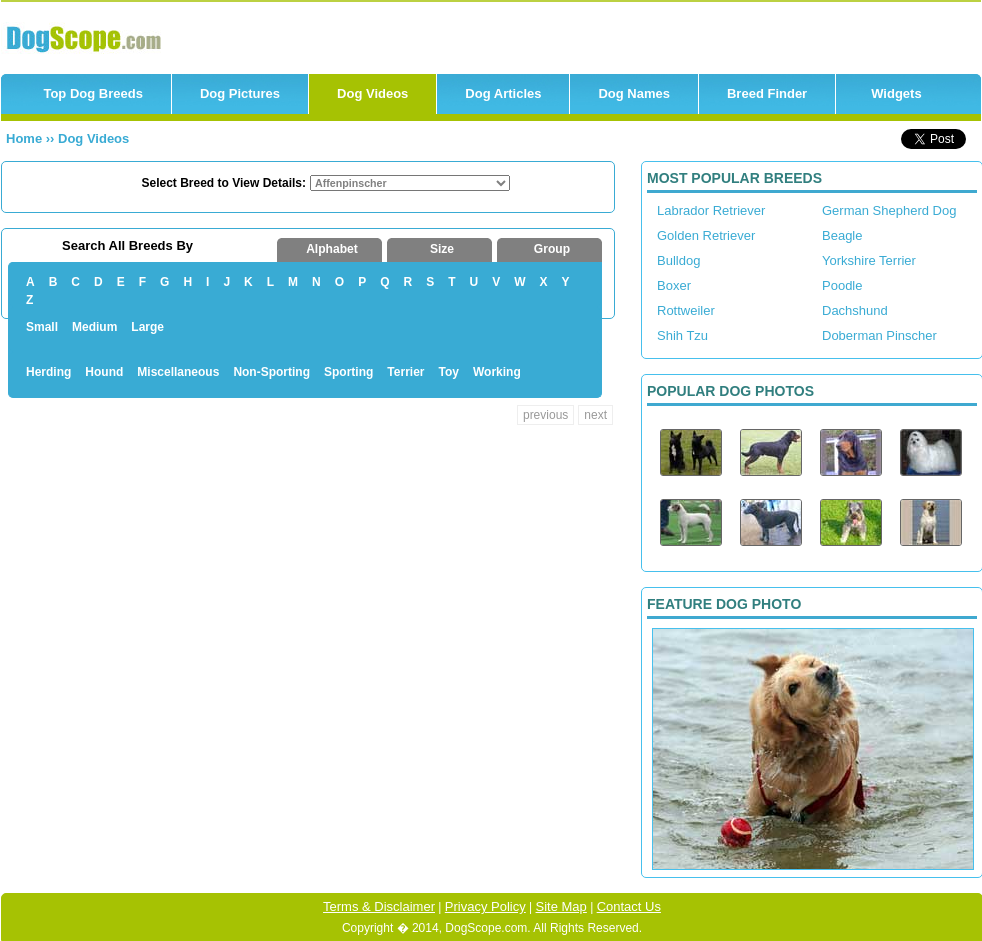 This screenshot has width=982, height=941. Describe the element at coordinates (767, 93) in the screenshot. I see `Breed Finder` at that location.